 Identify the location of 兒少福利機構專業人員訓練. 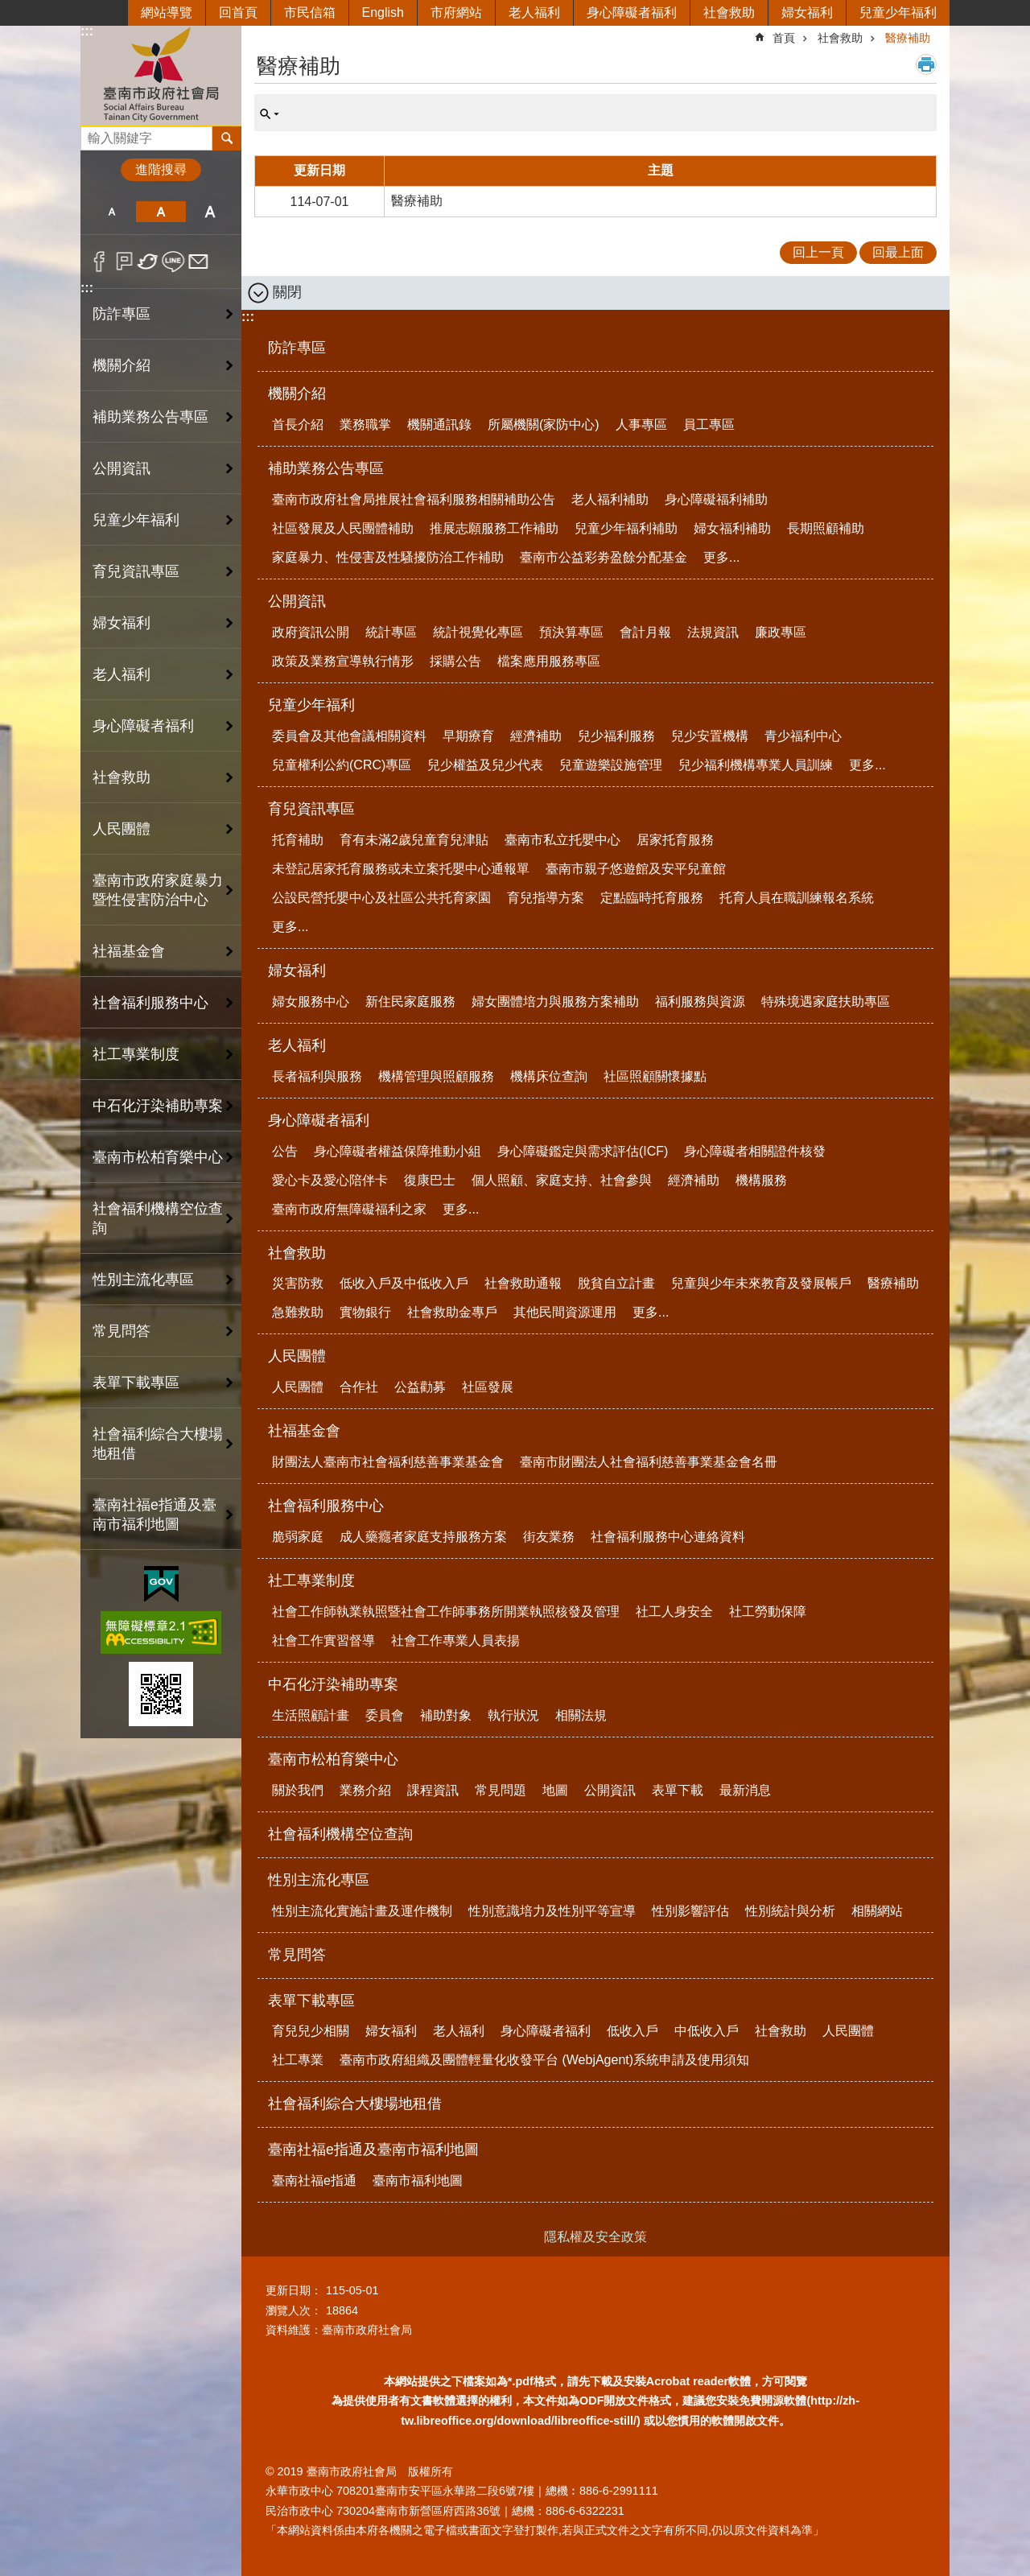
(755, 765).